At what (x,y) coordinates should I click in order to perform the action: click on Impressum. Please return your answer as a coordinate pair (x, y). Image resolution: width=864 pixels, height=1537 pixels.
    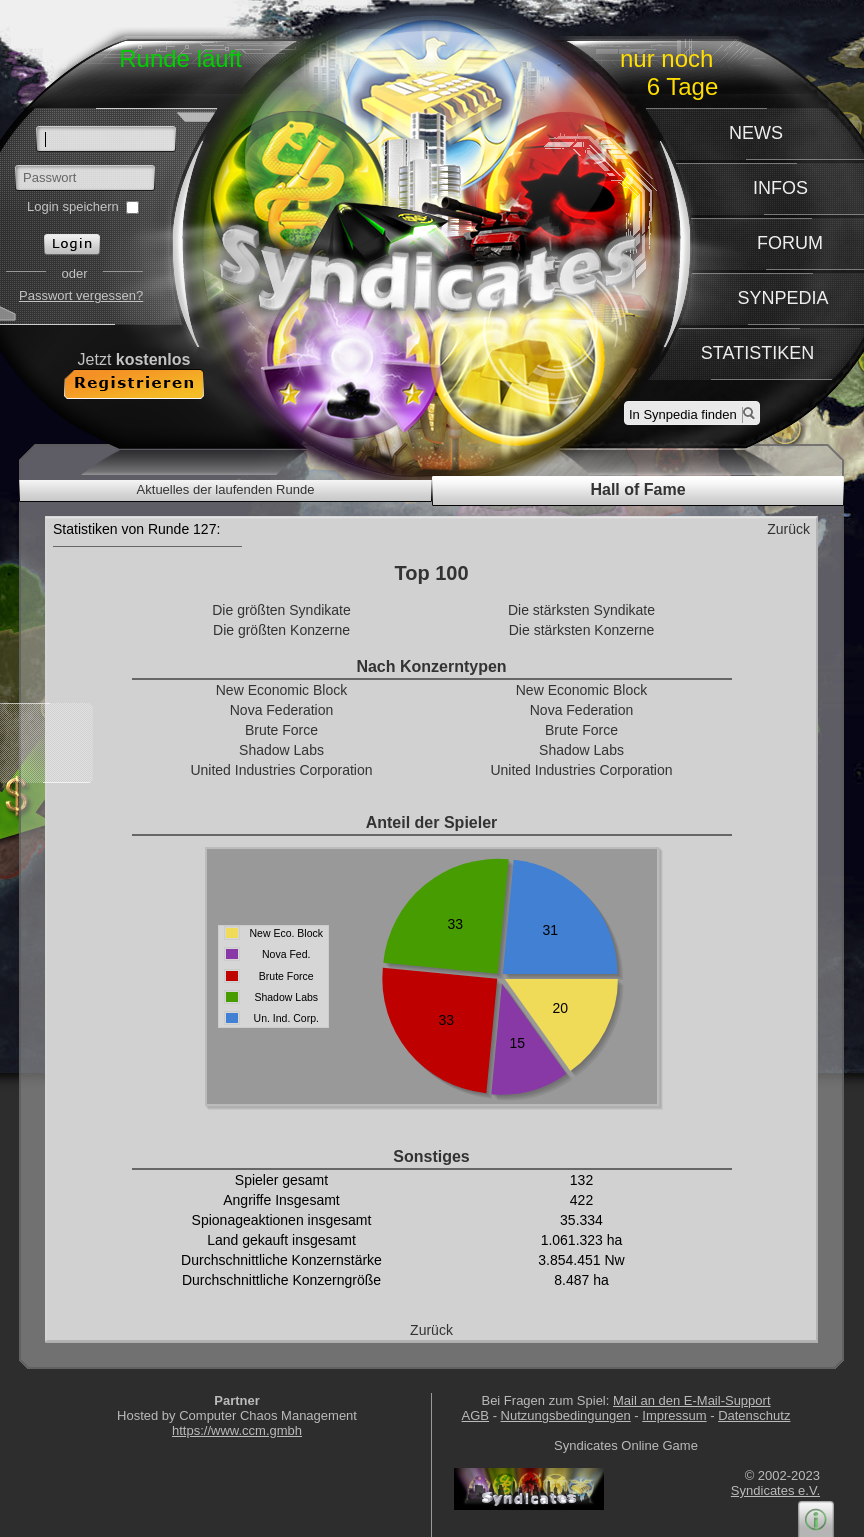
    Looking at the image, I should click on (674, 1415).